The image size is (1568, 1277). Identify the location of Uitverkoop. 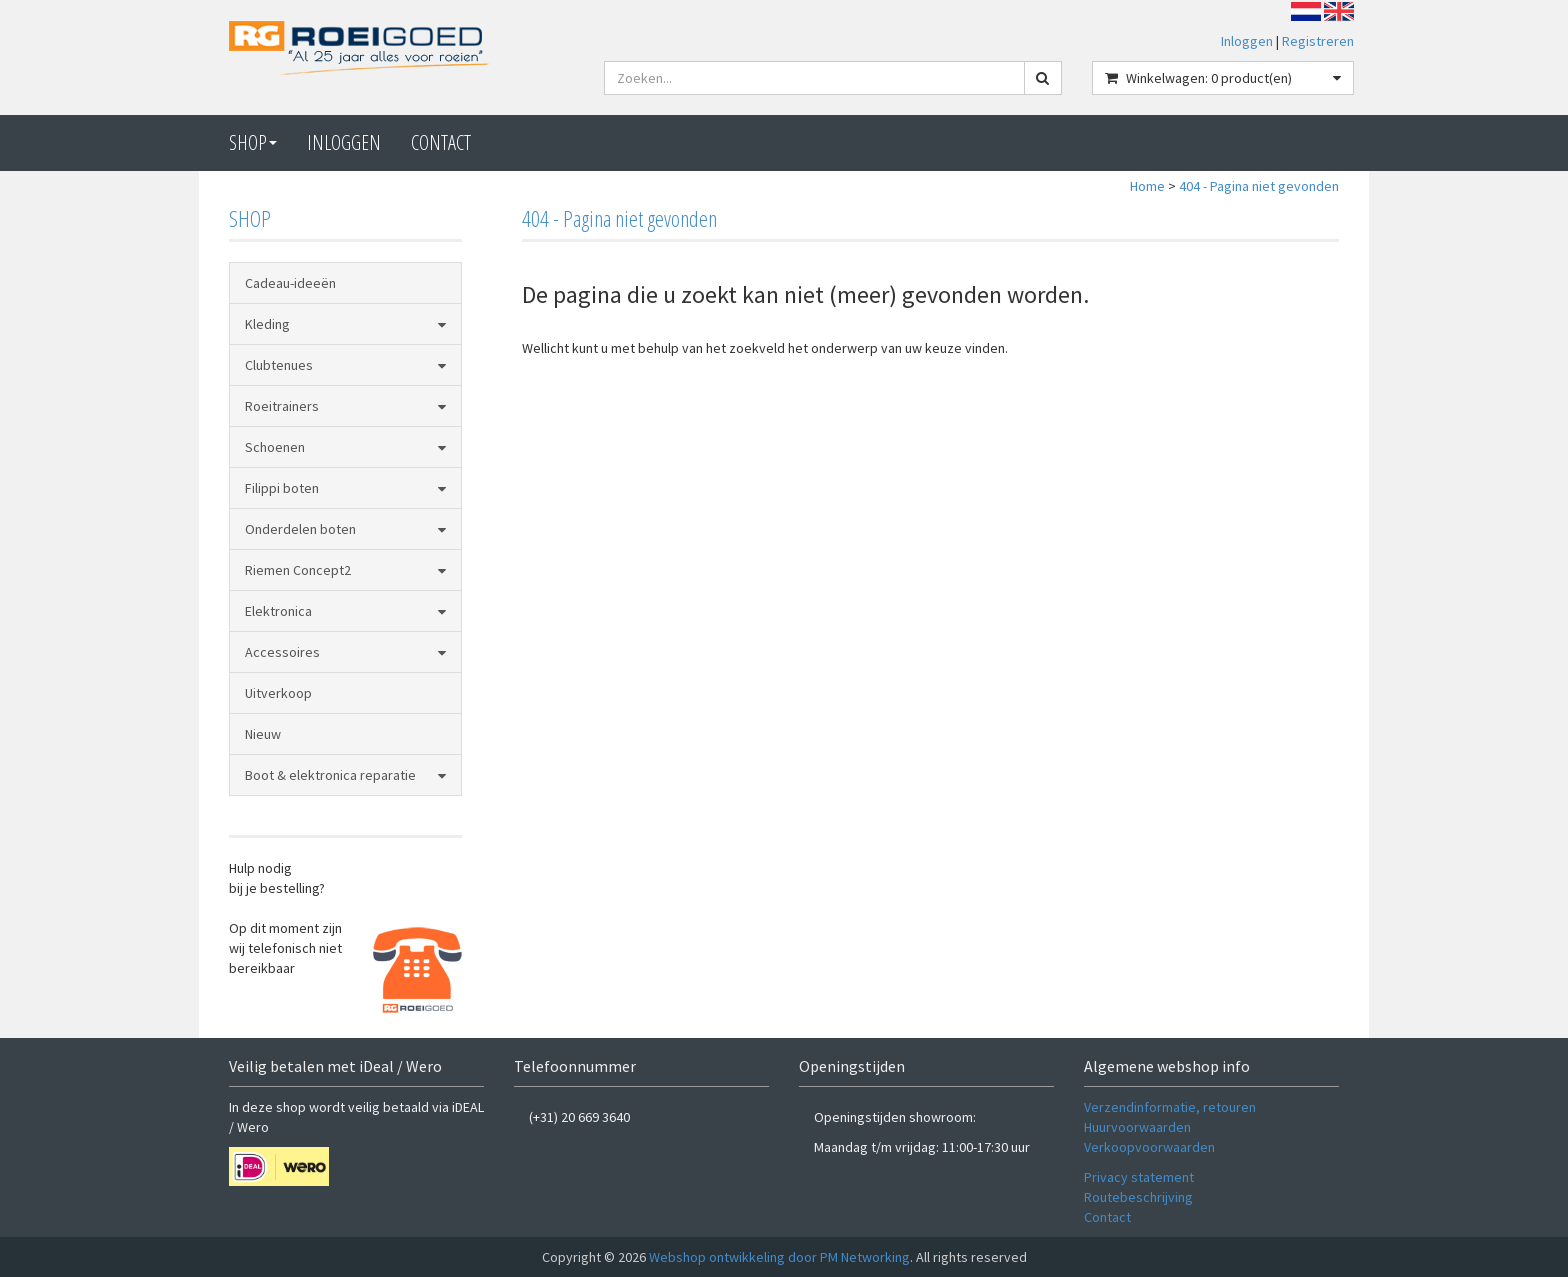
(278, 693).